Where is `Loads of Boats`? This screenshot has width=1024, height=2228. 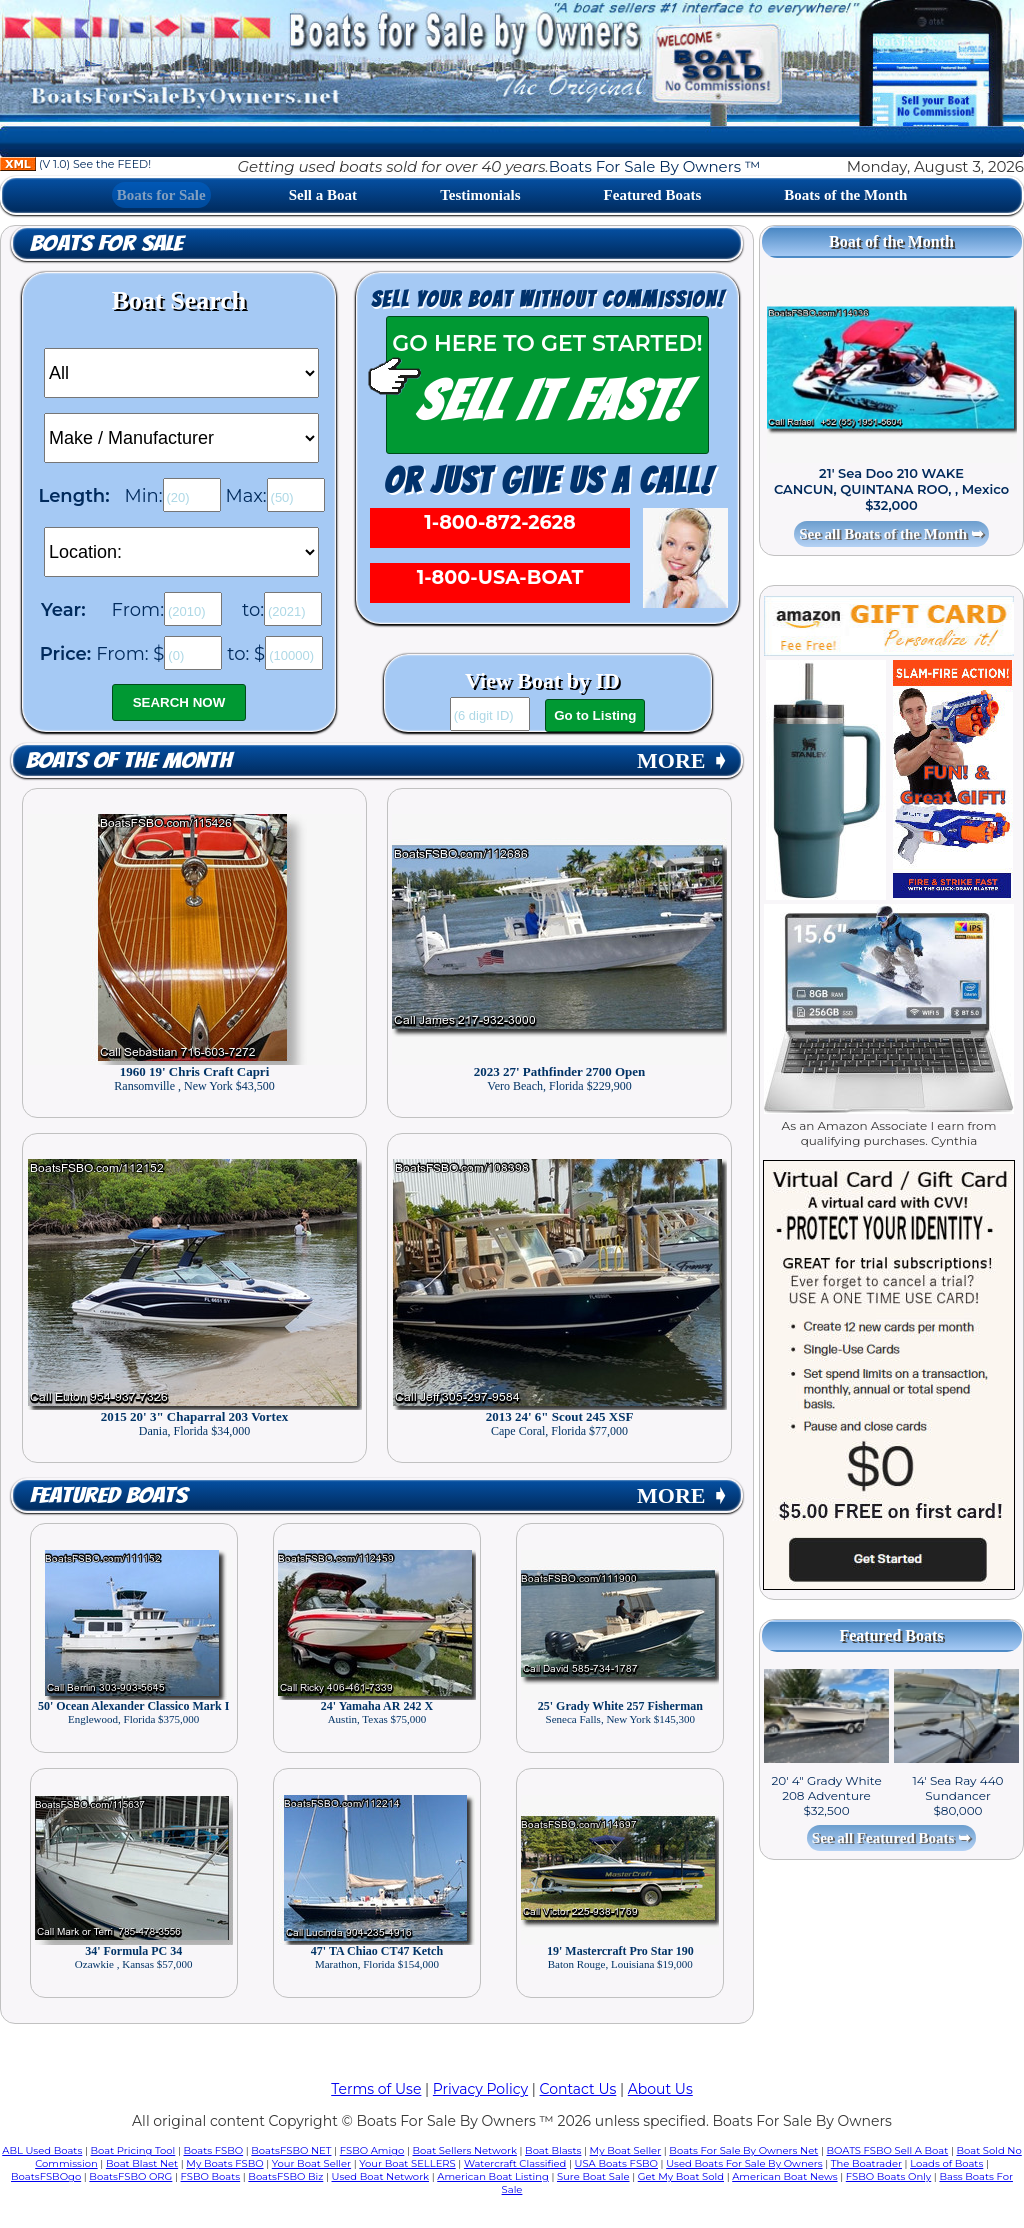
Loads of Boats is located at coordinates (946, 2163).